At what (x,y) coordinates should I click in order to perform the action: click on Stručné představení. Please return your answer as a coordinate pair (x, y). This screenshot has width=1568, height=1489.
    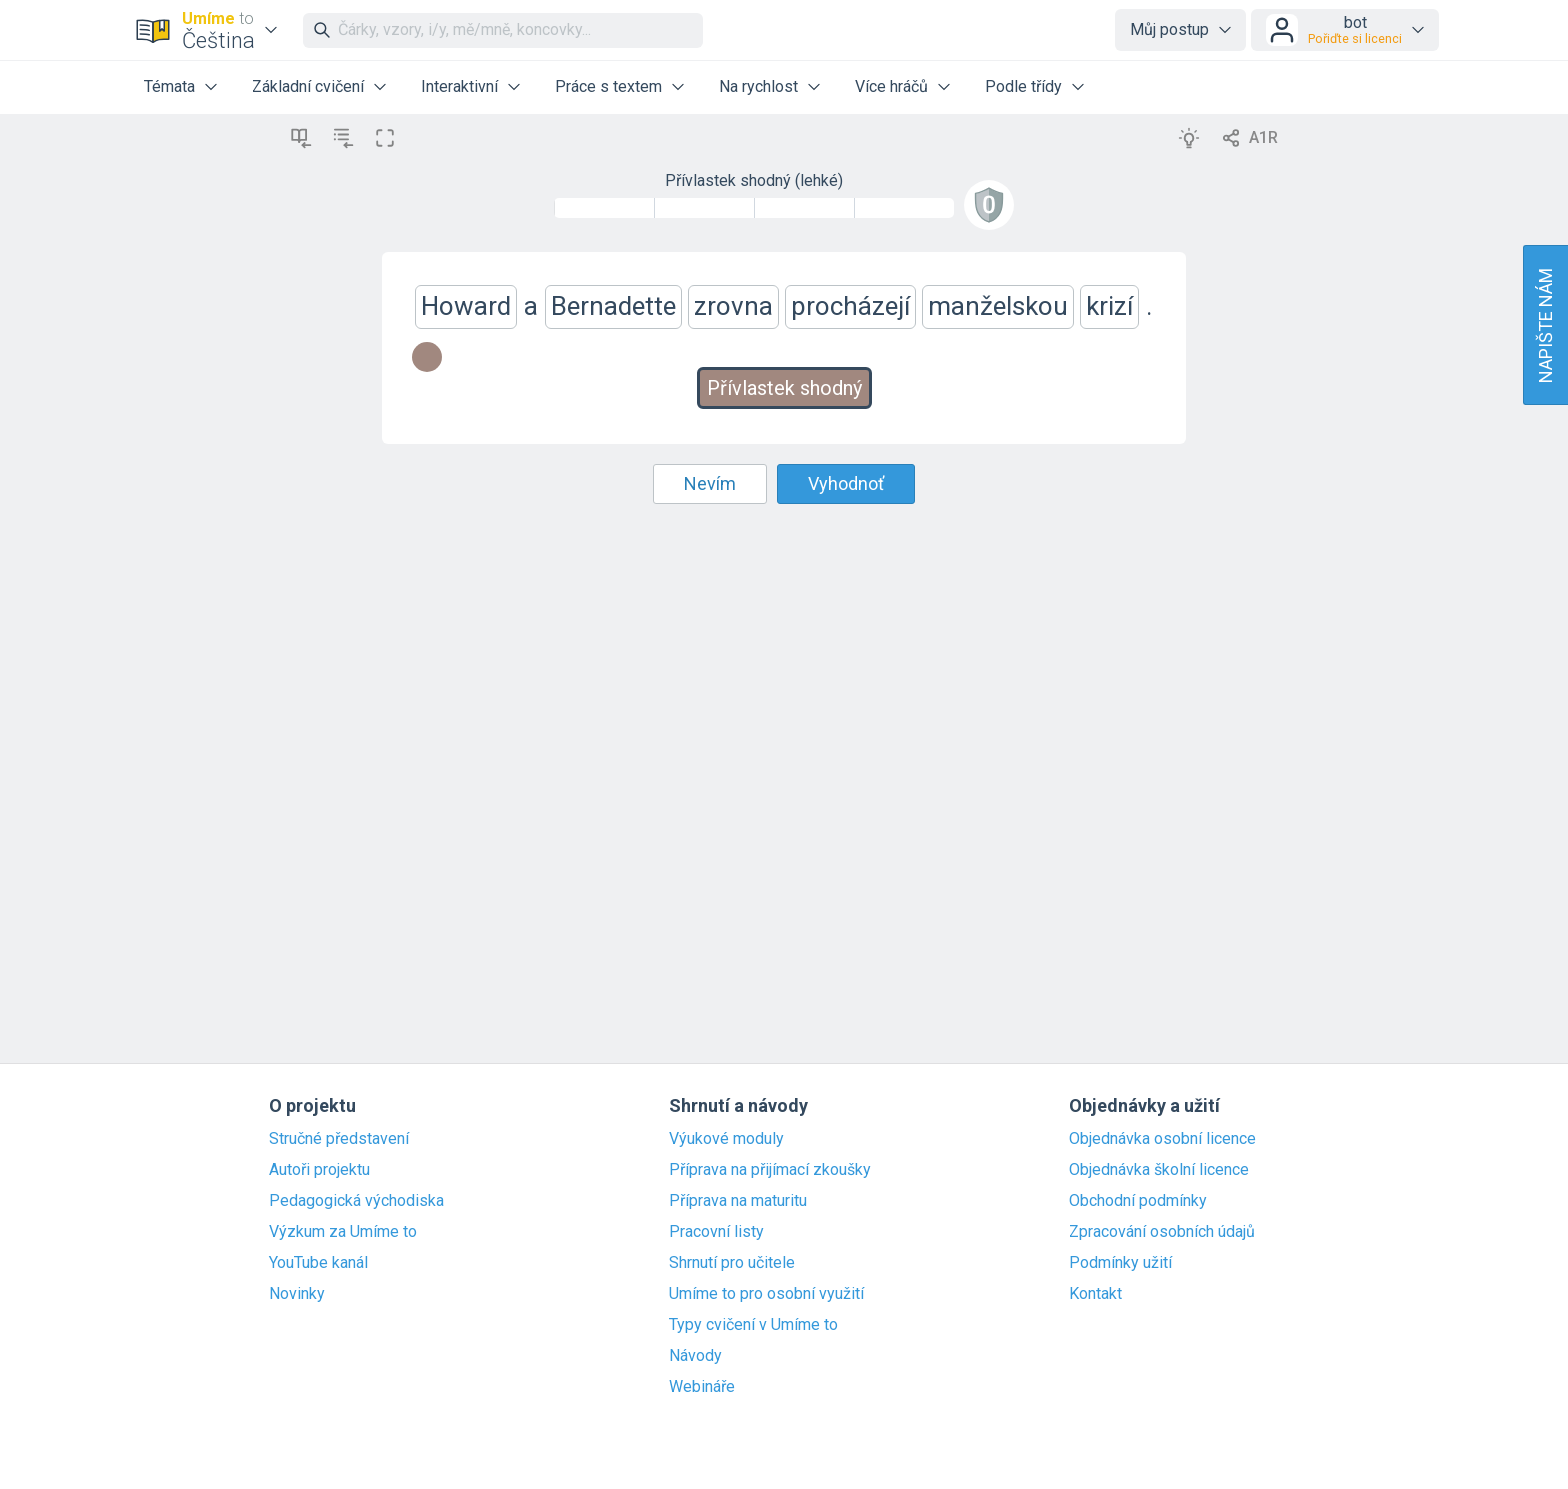
    Looking at the image, I should click on (339, 1139).